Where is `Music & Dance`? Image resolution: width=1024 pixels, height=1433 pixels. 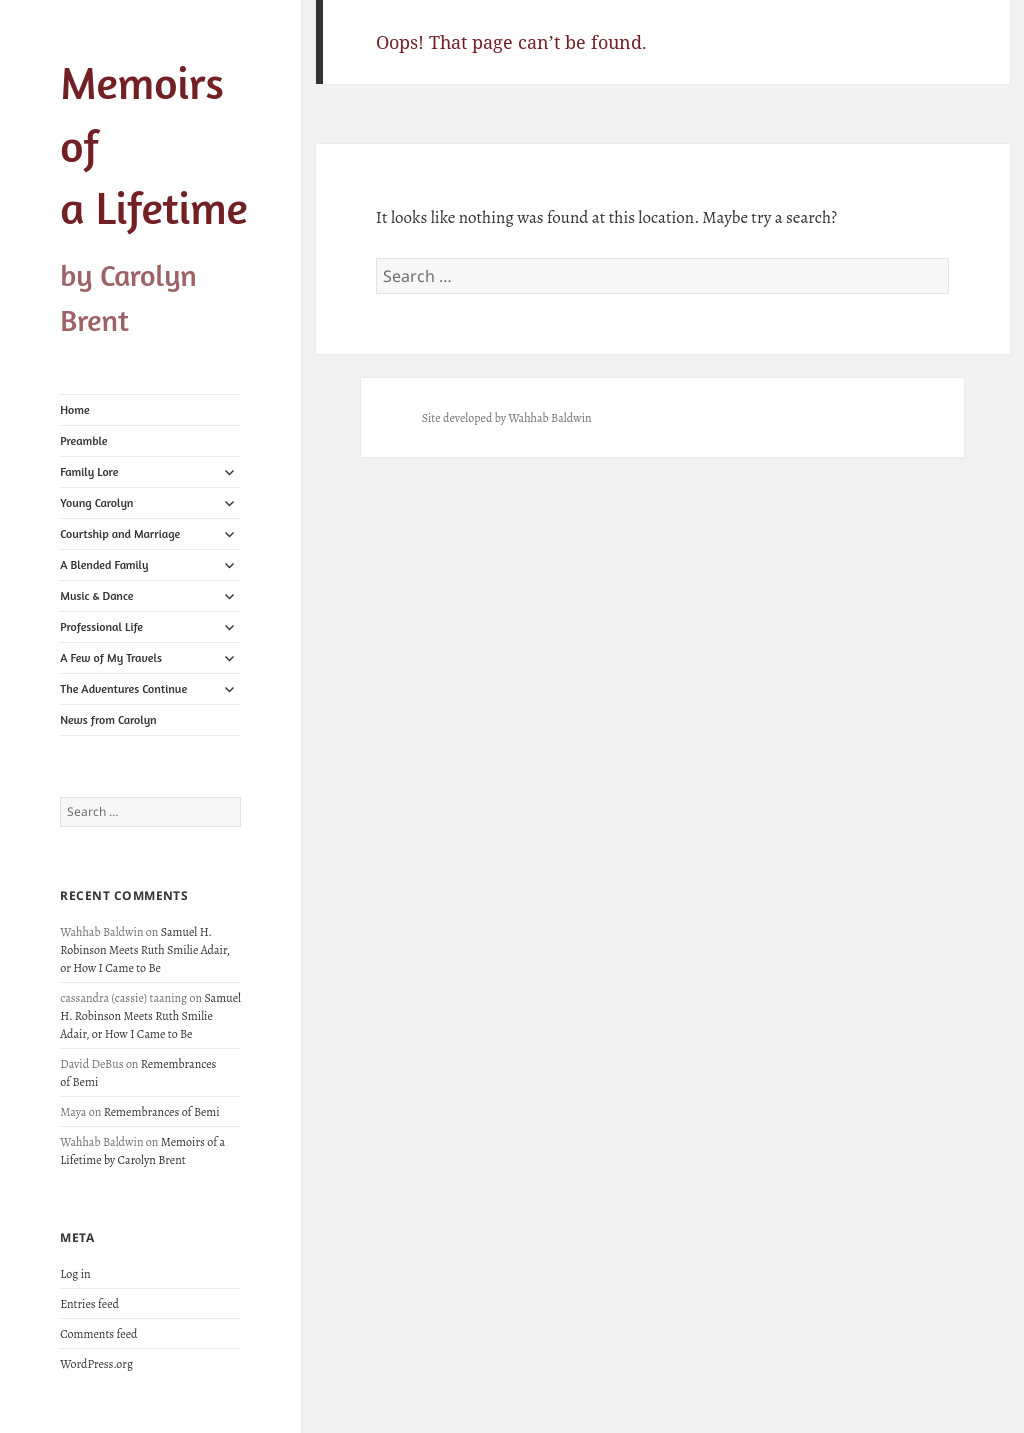 Music & Dance is located at coordinates (96, 595).